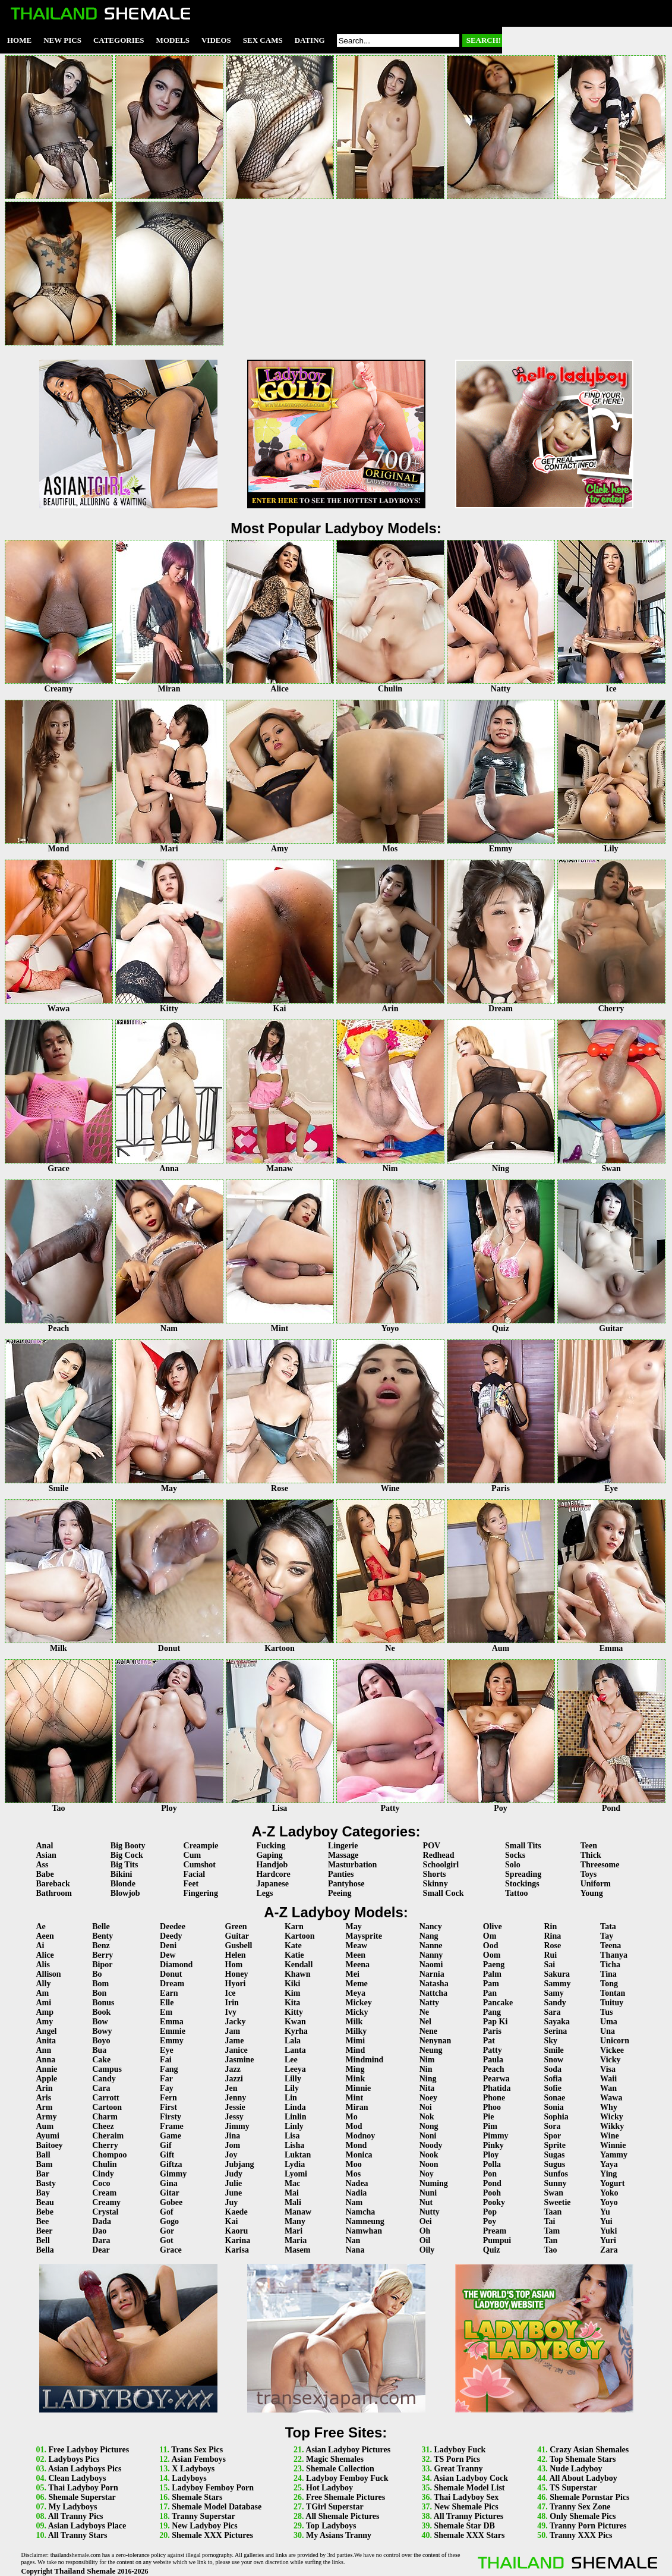  Describe the element at coordinates (102, 1964) in the screenshot. I see `Bipor` at that location.